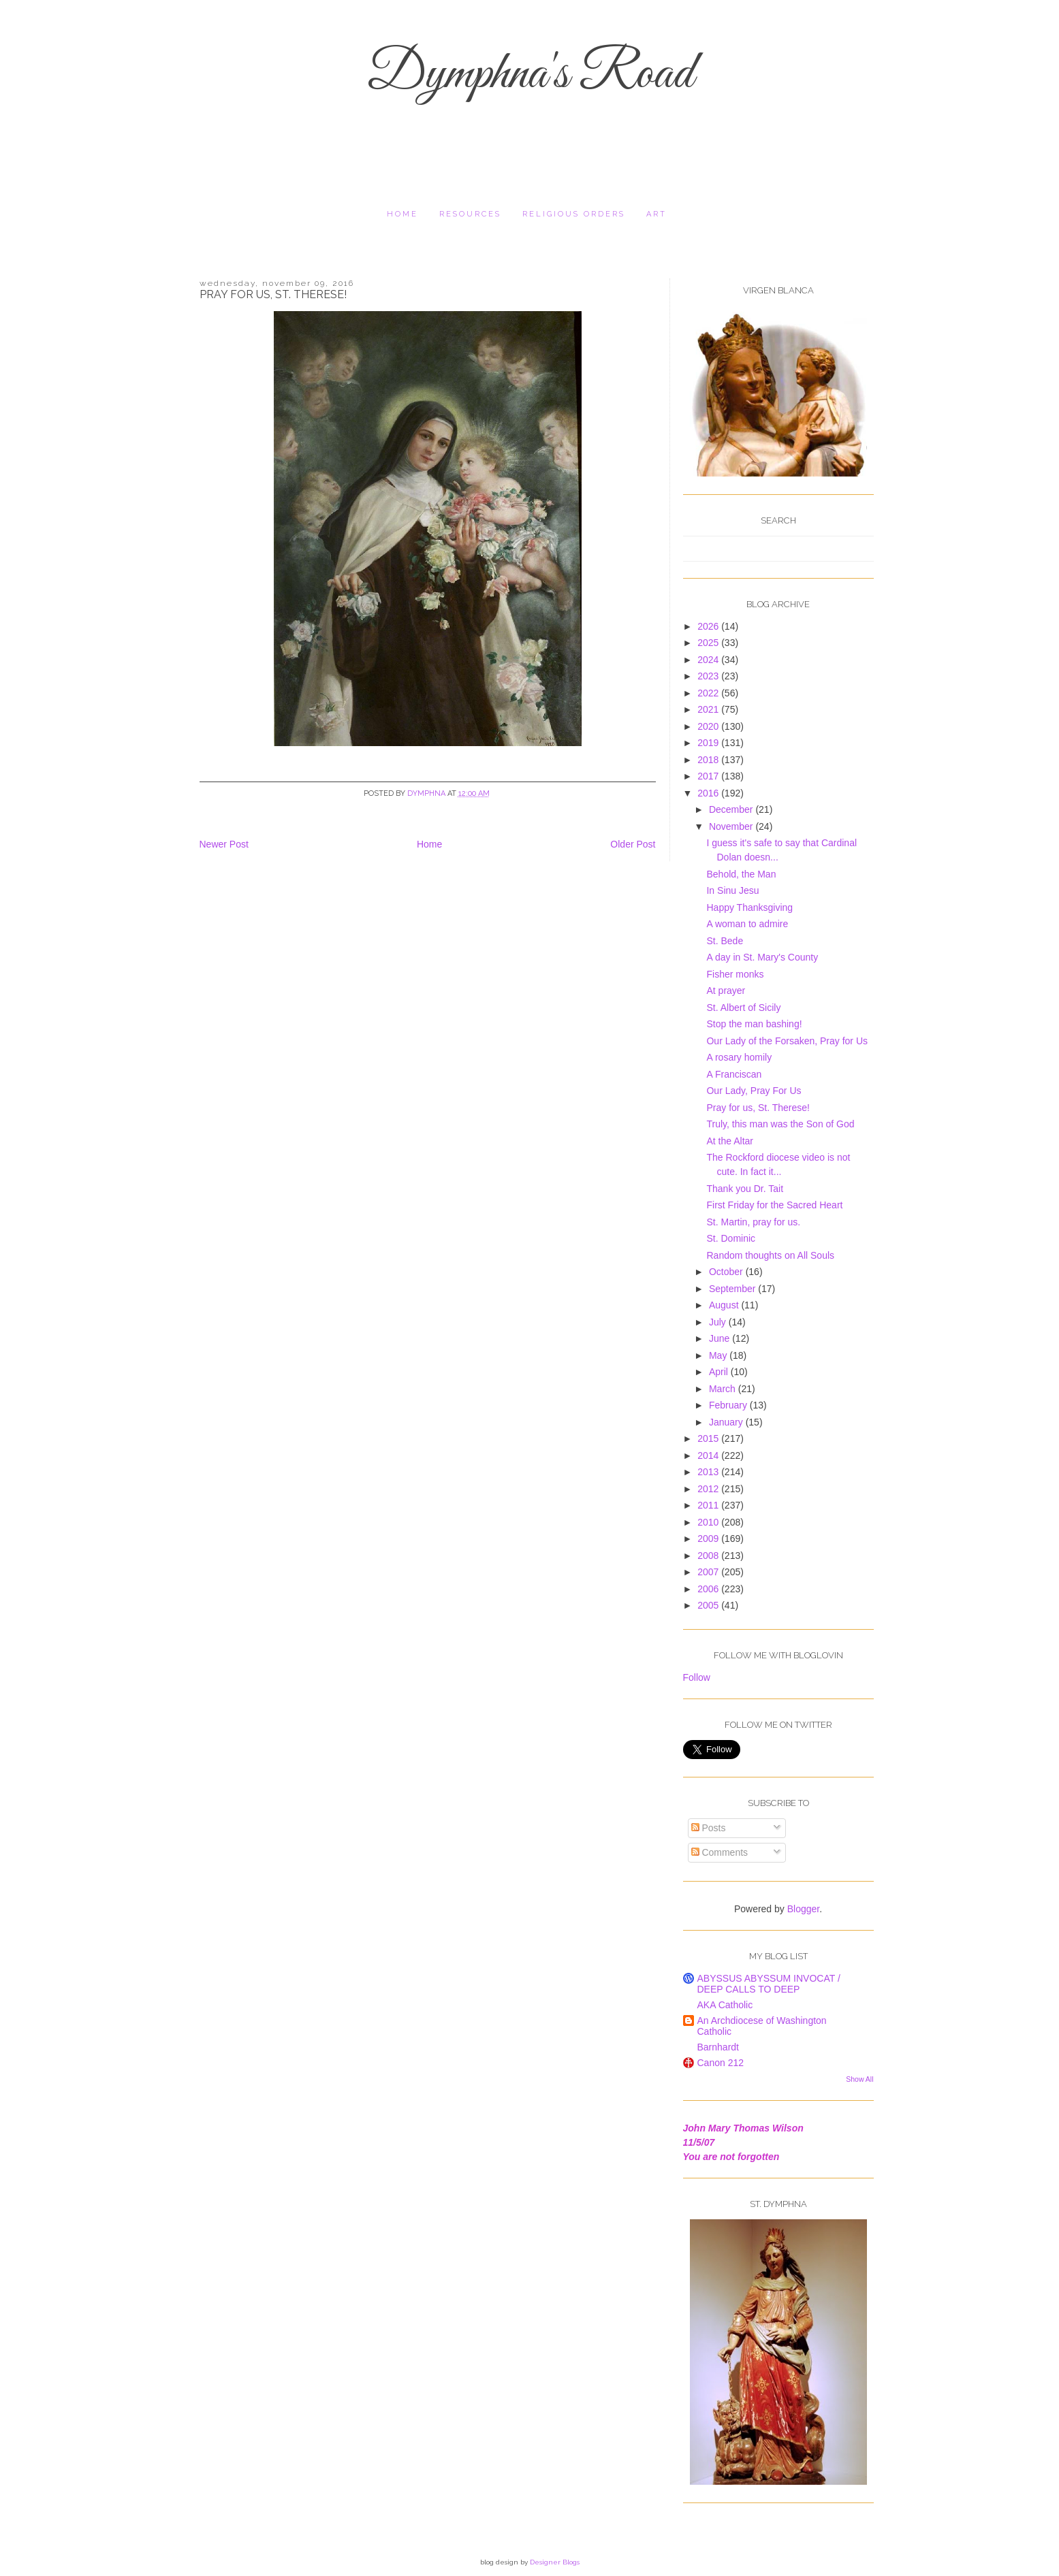 This screenshot has height=2576, width=1059. What do you see at coordinates (803, 1908) in the screenshot?
I see `Blogger` at bounding box center [803, 1908].